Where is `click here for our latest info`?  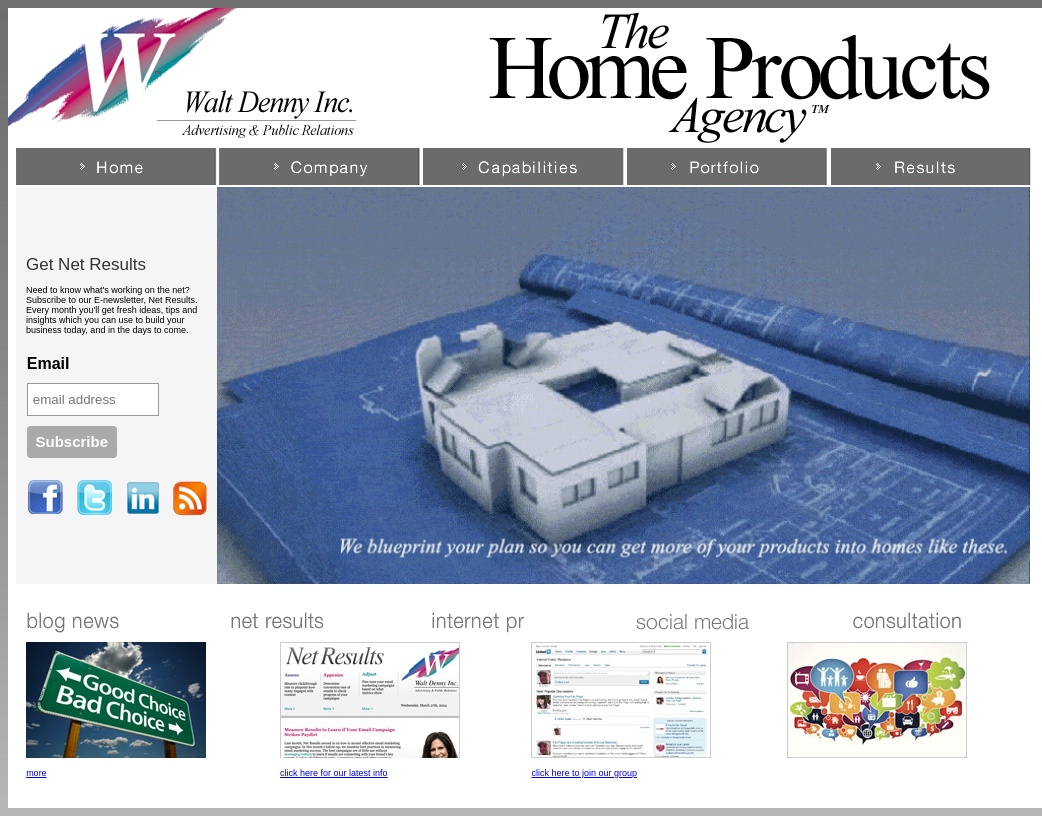 click here for our latest info is located at coordinates (334, 773).